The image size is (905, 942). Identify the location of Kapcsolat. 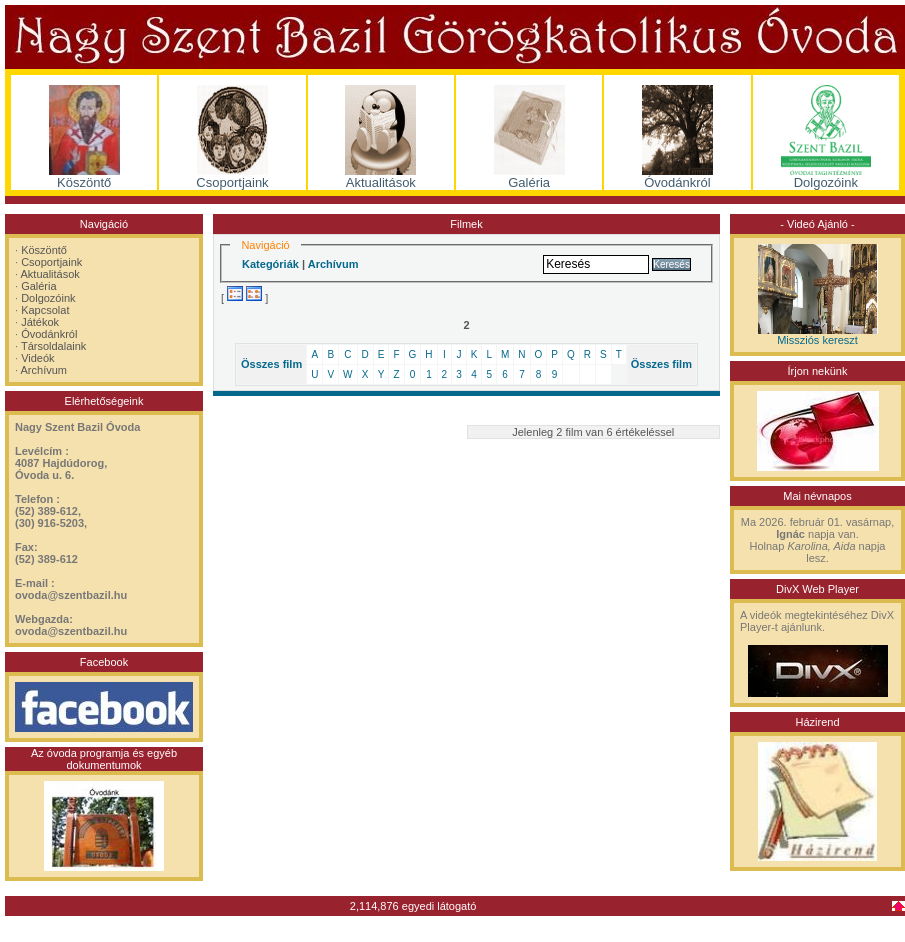
(45, 310).